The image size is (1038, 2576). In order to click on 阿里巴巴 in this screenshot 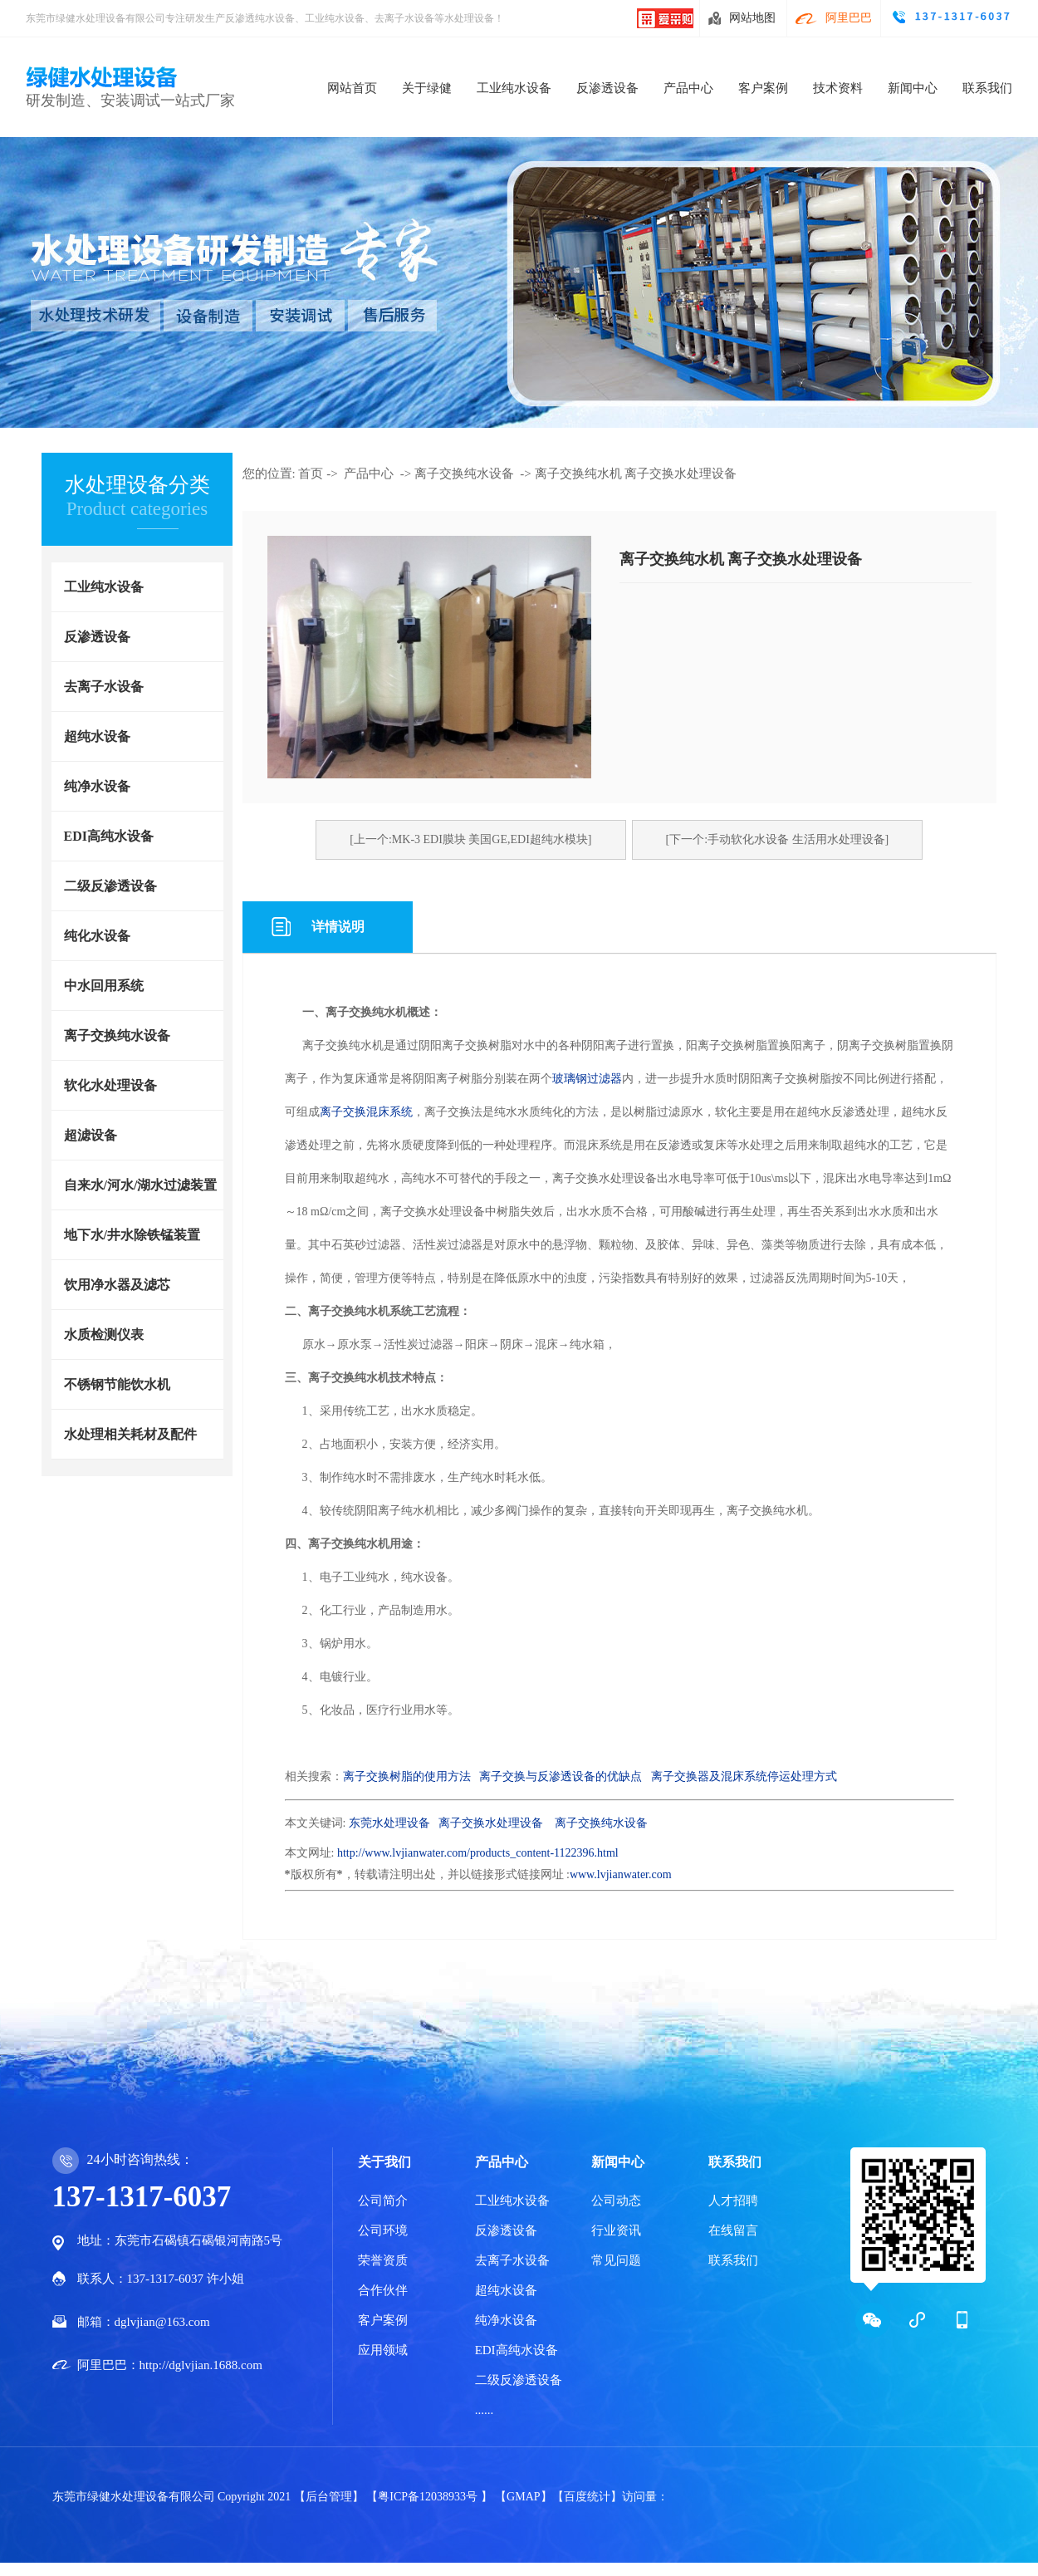, I will do `click(848, 18)`.